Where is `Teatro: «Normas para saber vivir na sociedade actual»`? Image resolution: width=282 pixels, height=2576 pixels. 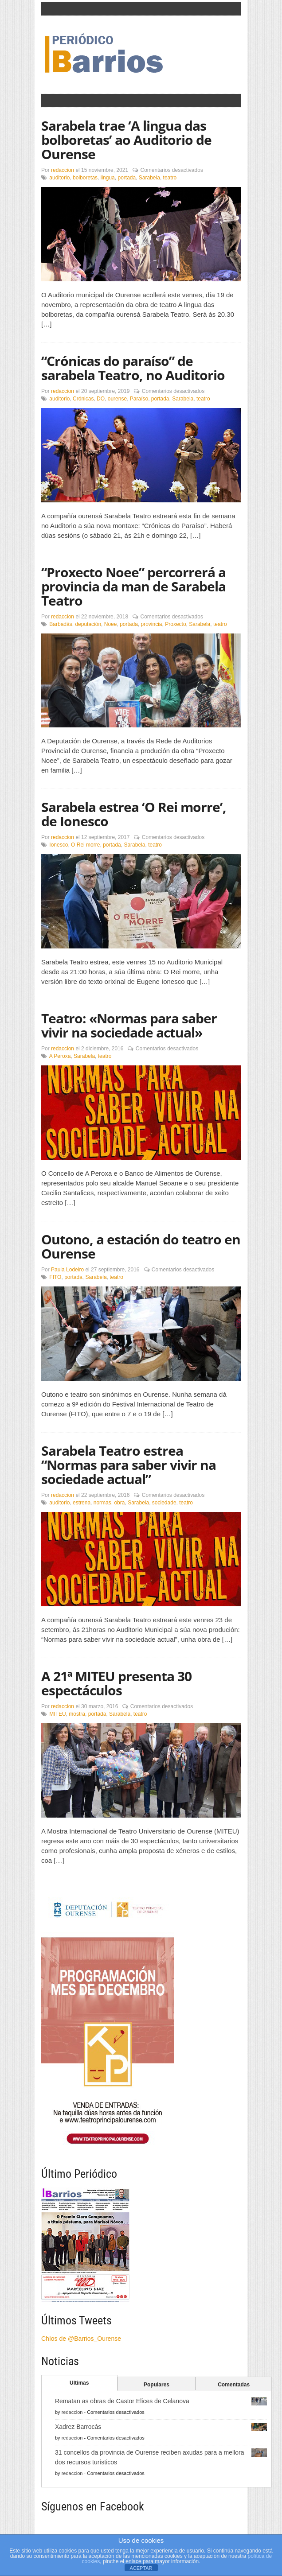
Teatro: «Normas para saber vivir na sociedade actual» is located at coordinates (129, 1025).